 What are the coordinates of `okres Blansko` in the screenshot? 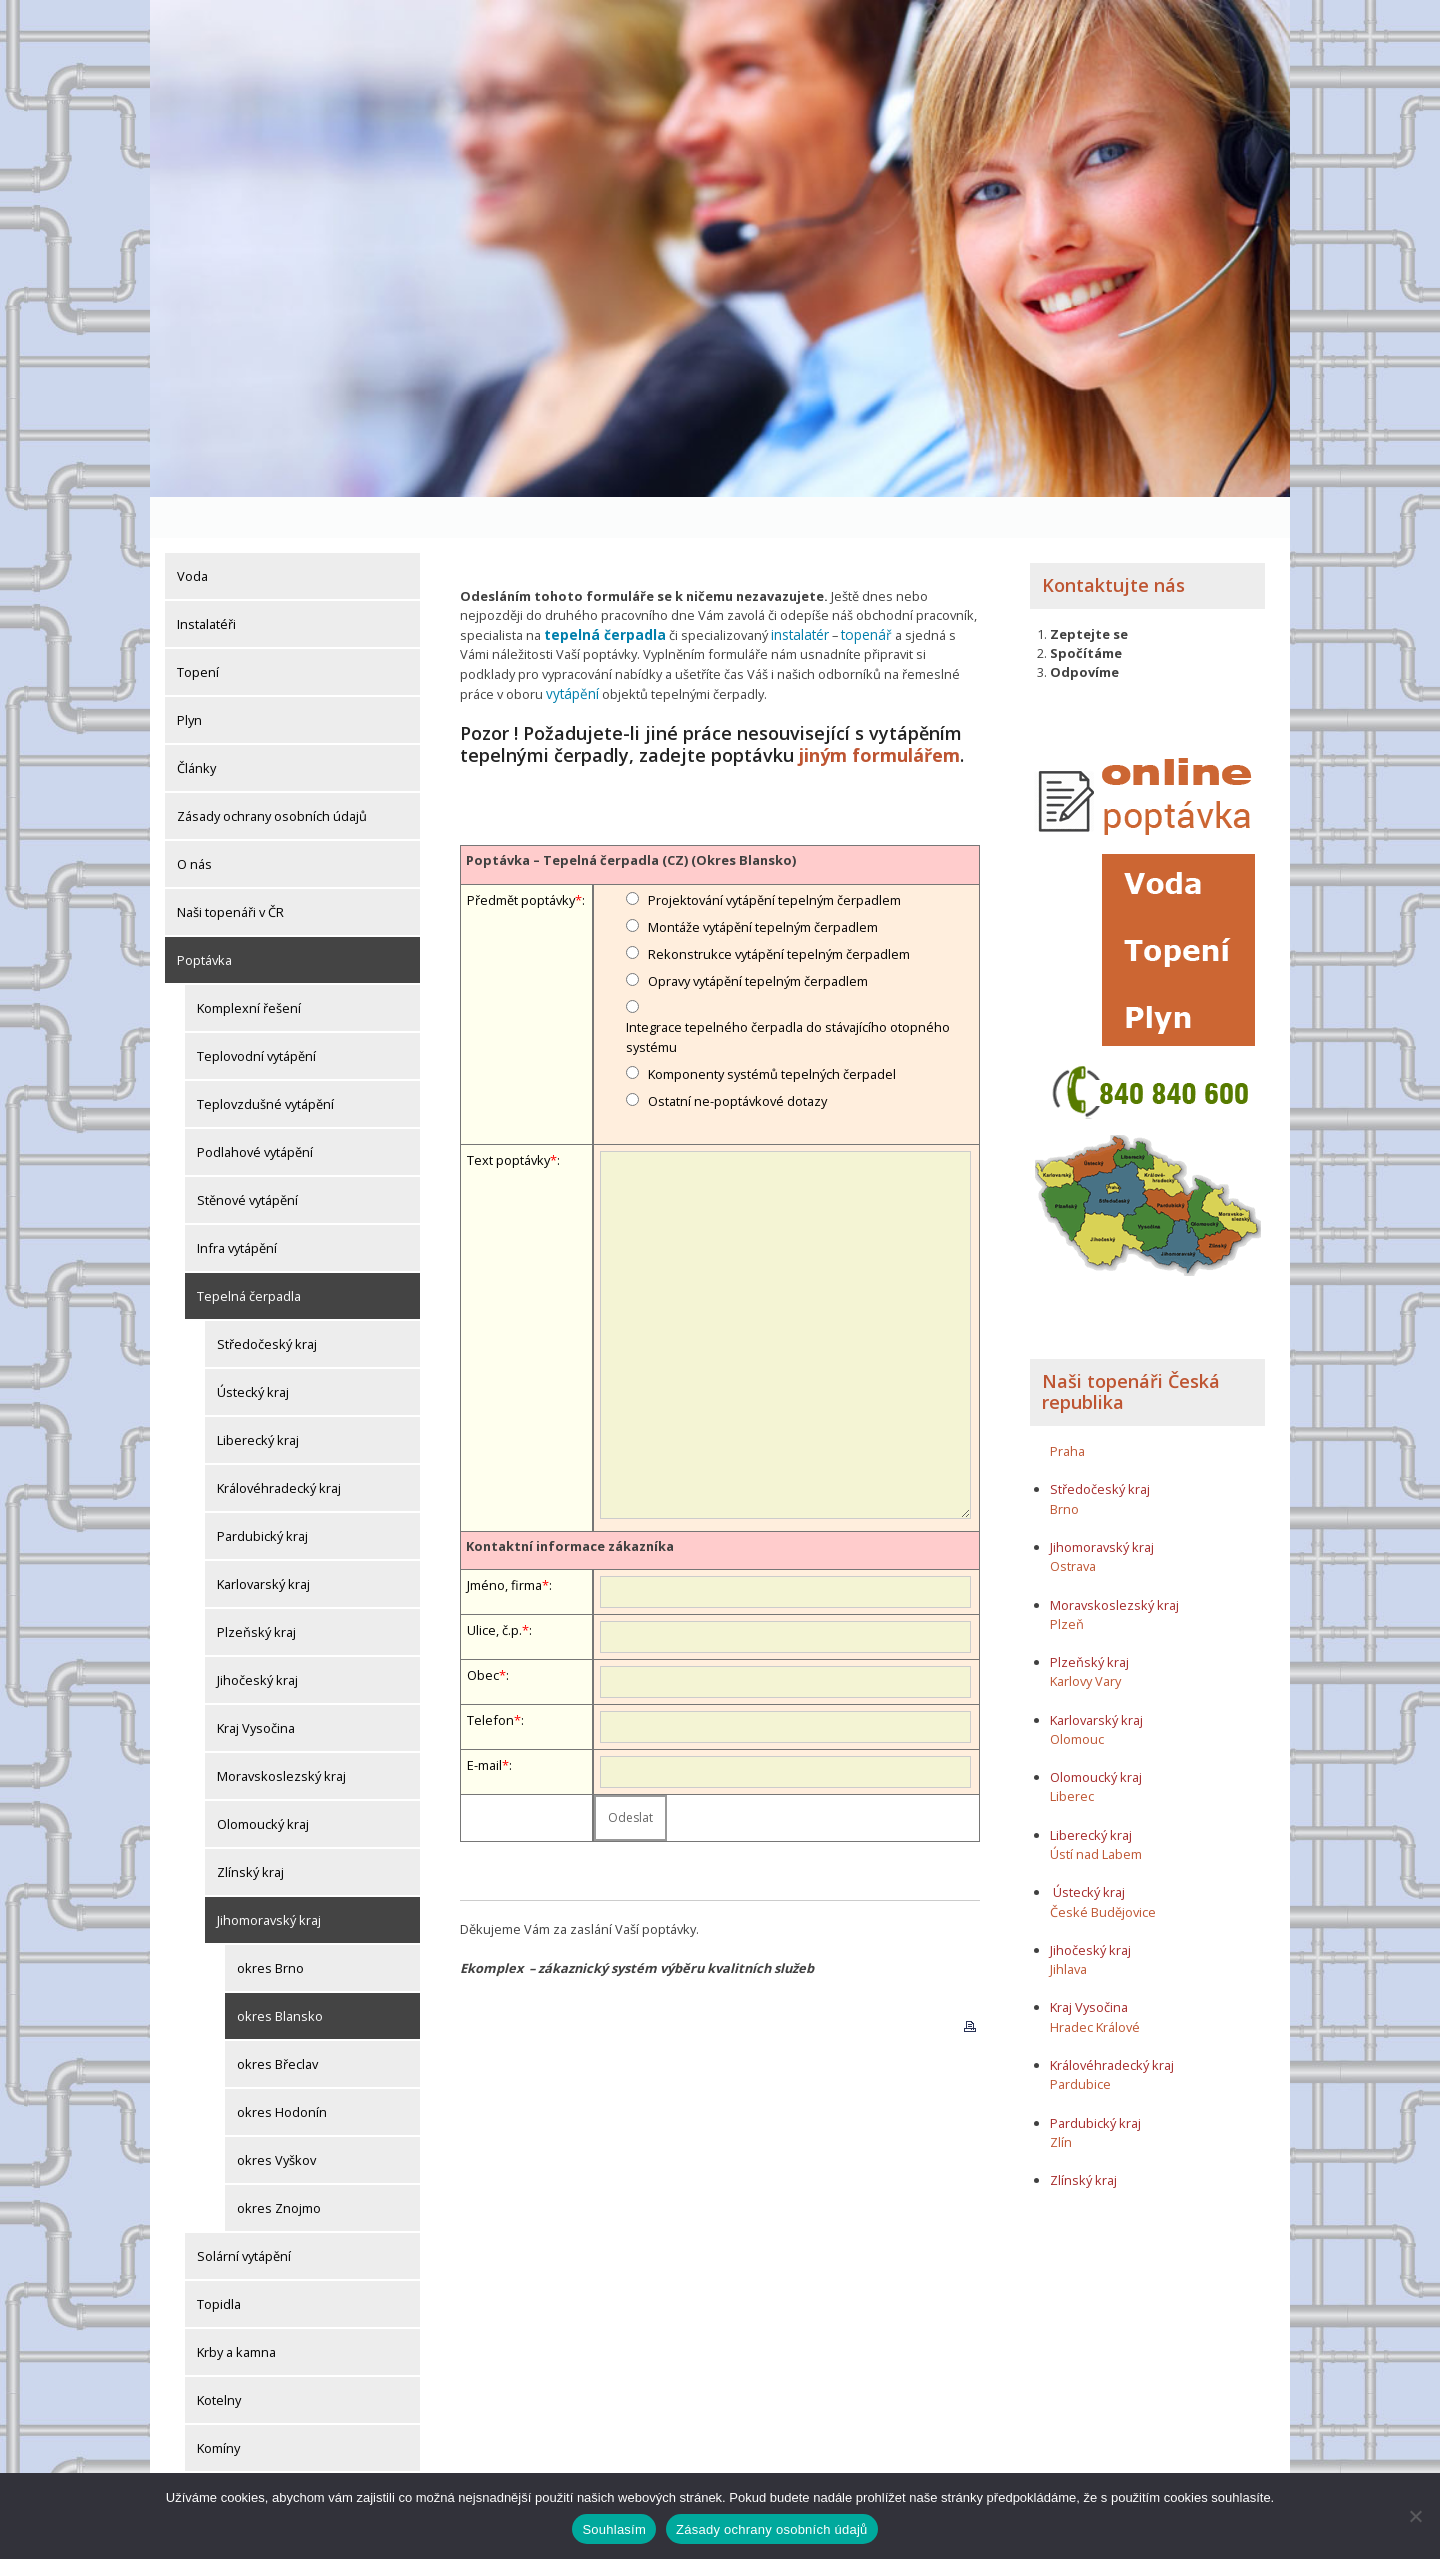 It's located at (280, 1975).